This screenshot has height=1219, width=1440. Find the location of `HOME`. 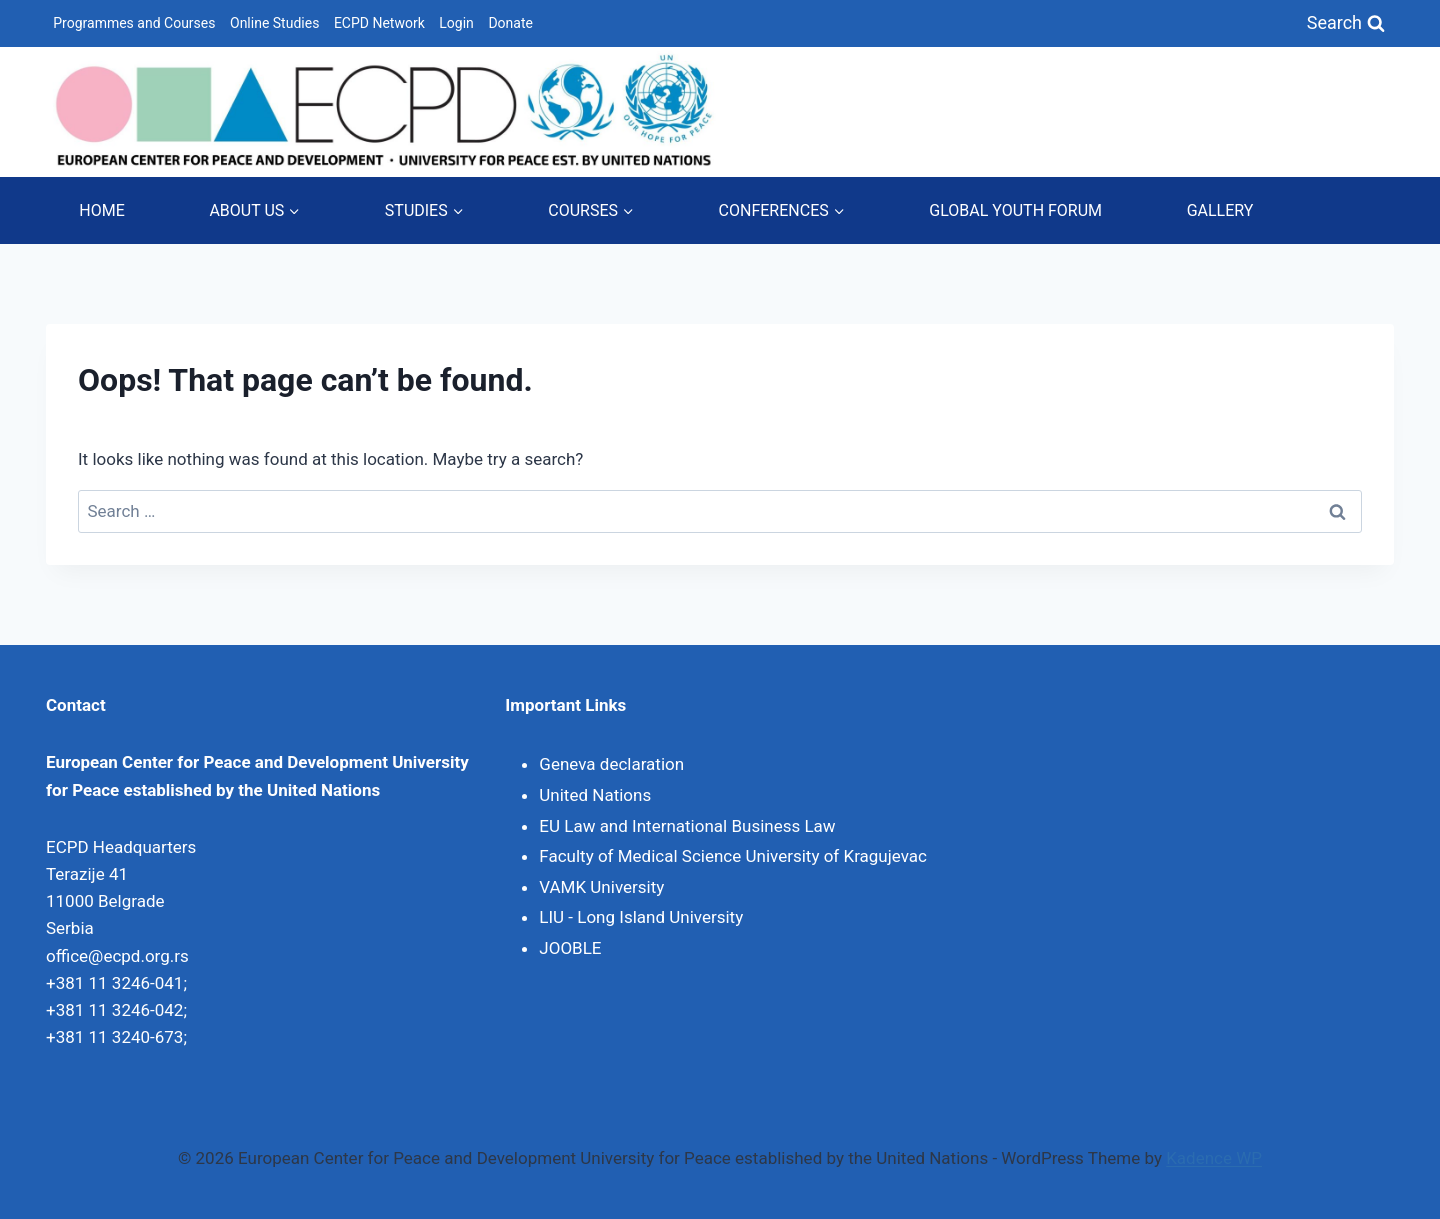

HOME is located at coordinates (101, 210).